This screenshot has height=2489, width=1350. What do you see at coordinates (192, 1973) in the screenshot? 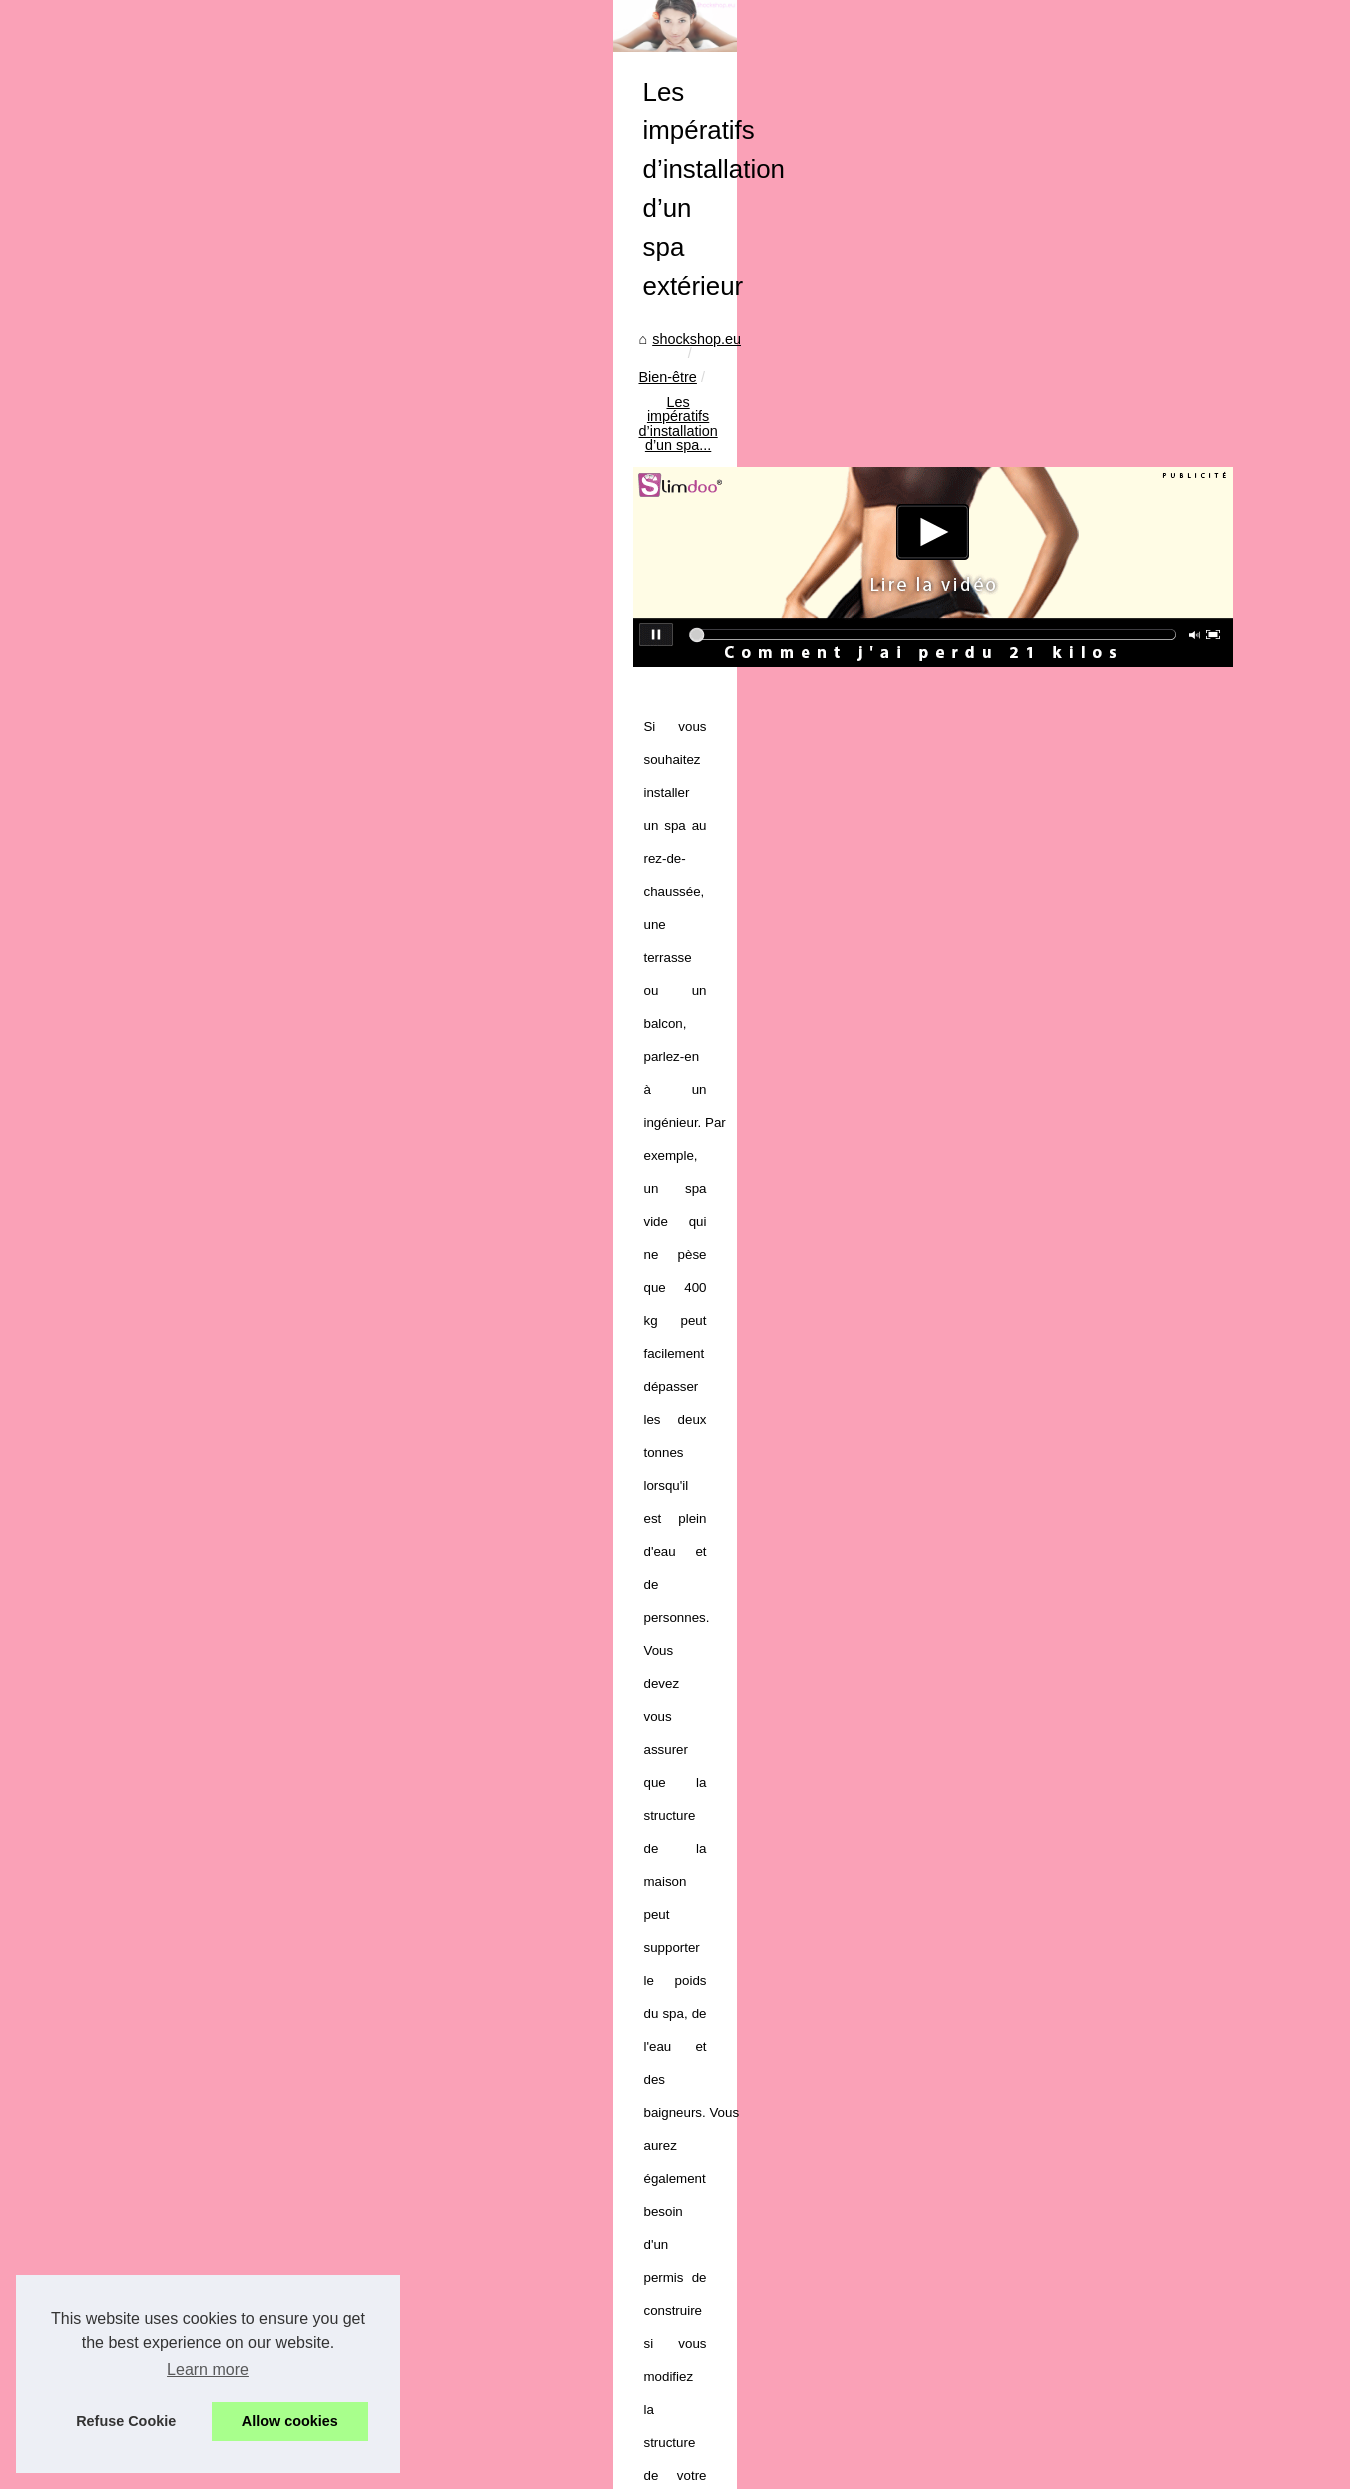
I see `Plongez dans la tranquillité...` at bounding box center [192, 1973].